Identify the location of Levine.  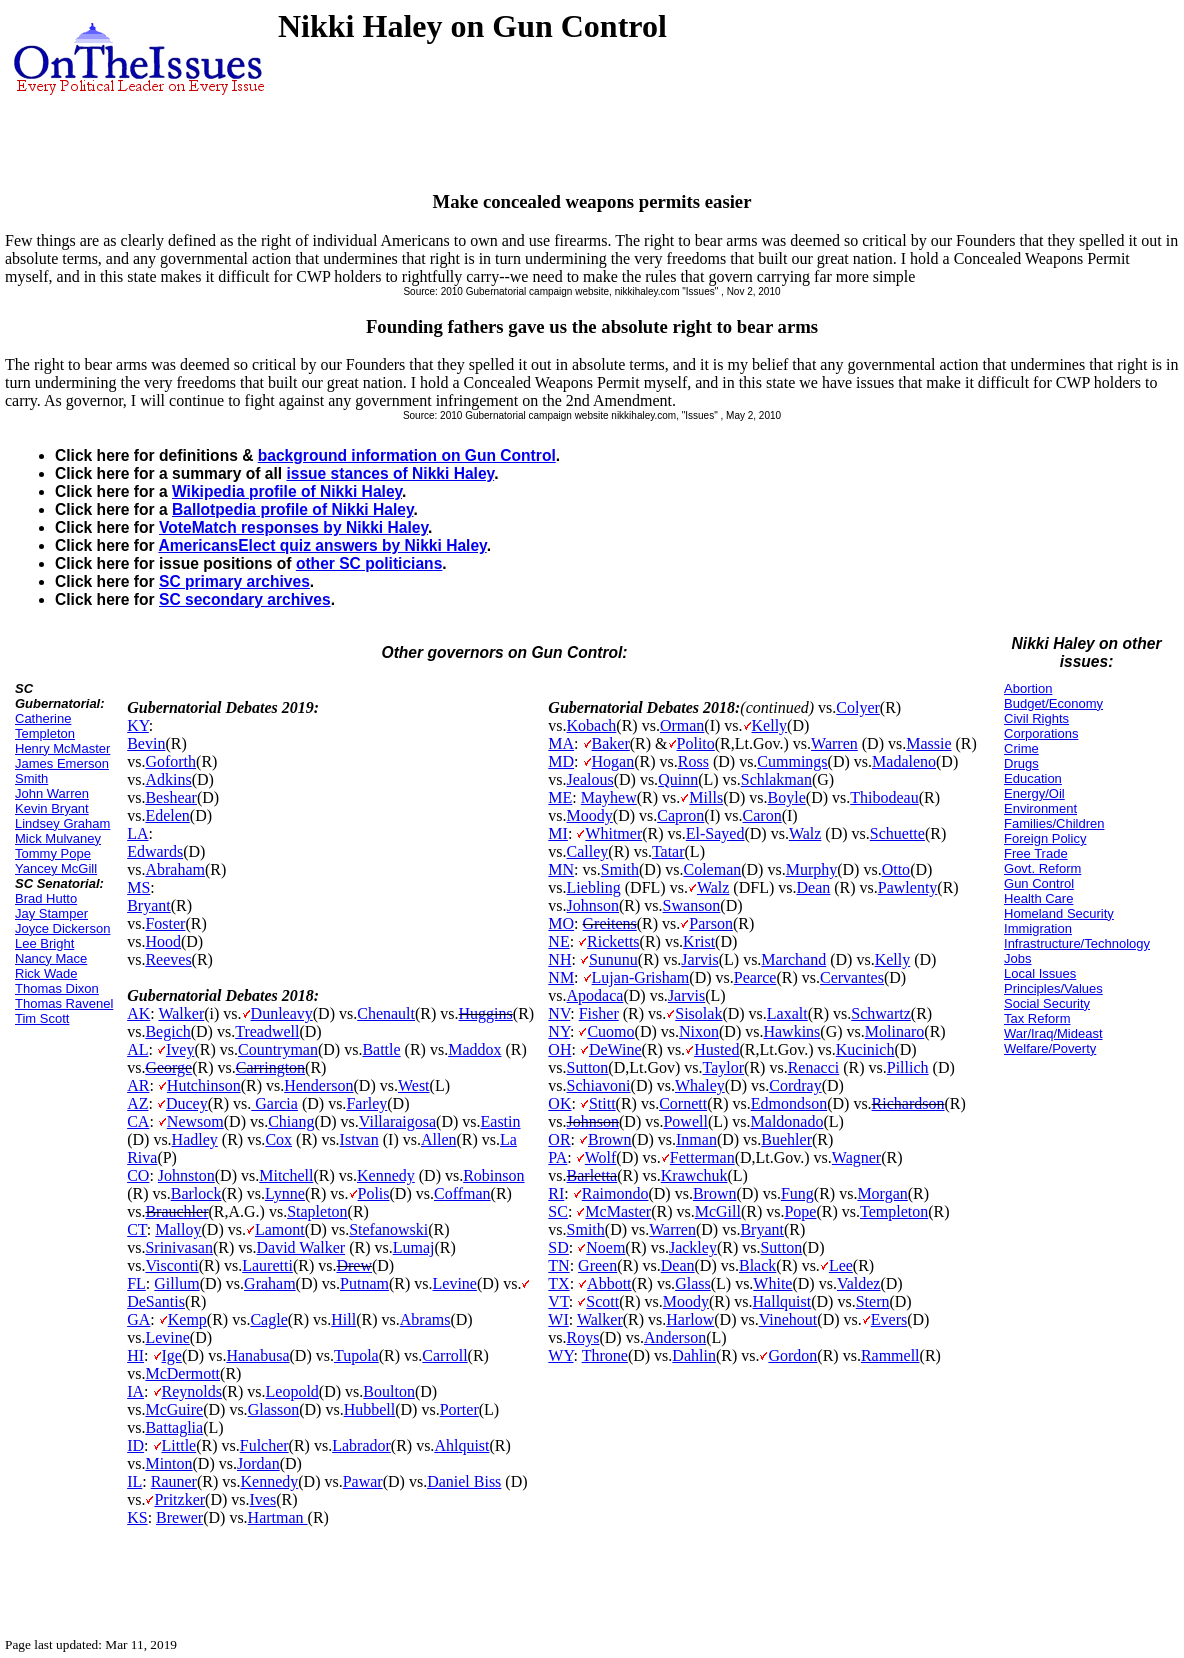
(455, 1283).